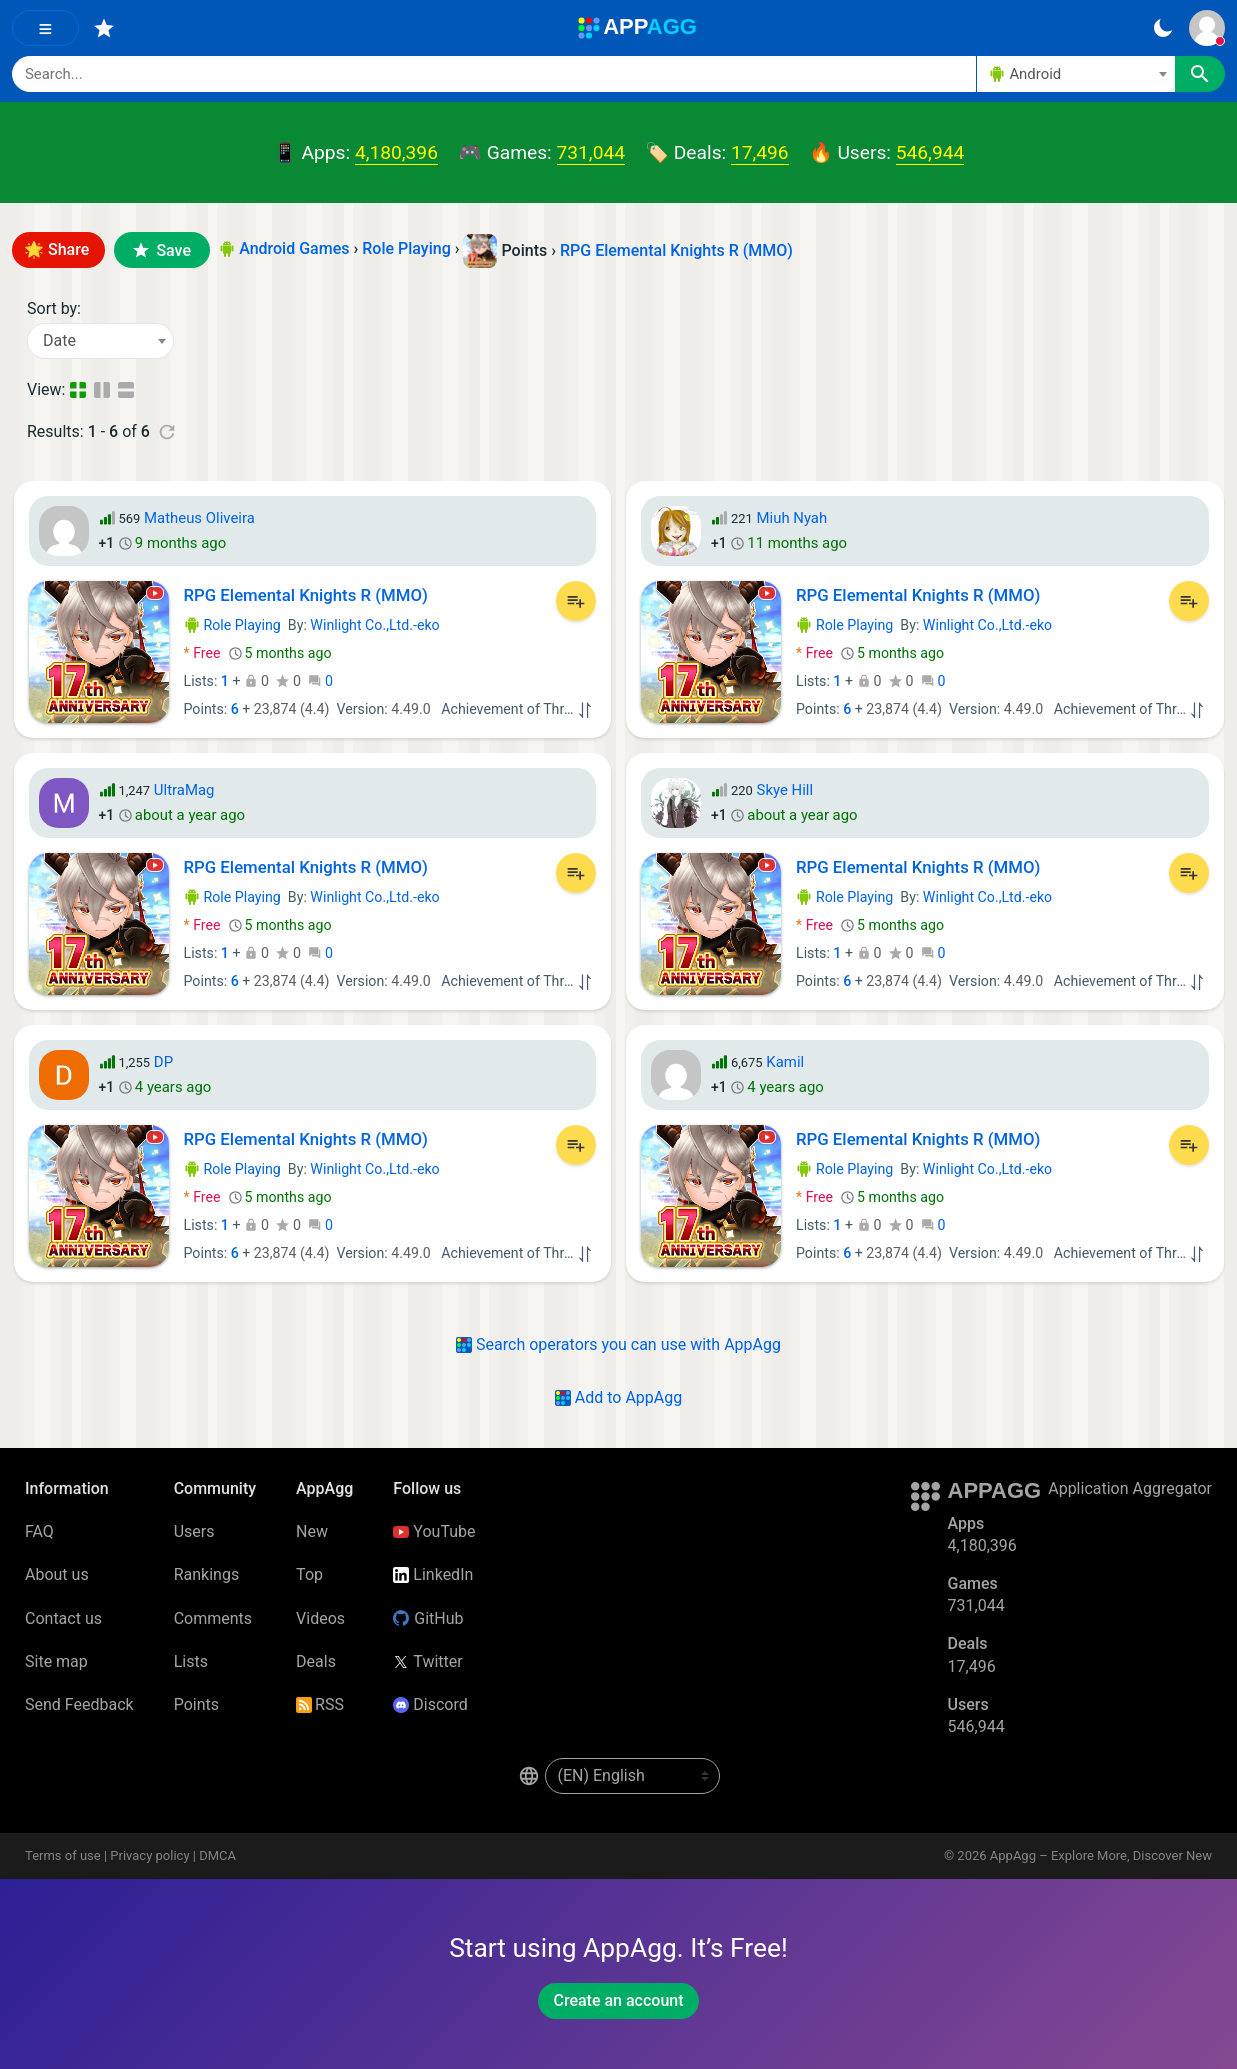 Image resolution: width=1237 pixels, height=2069 pixels. Describe the element at coordinates (320, 1704) in the screenshot. I see `RSS` at that location.